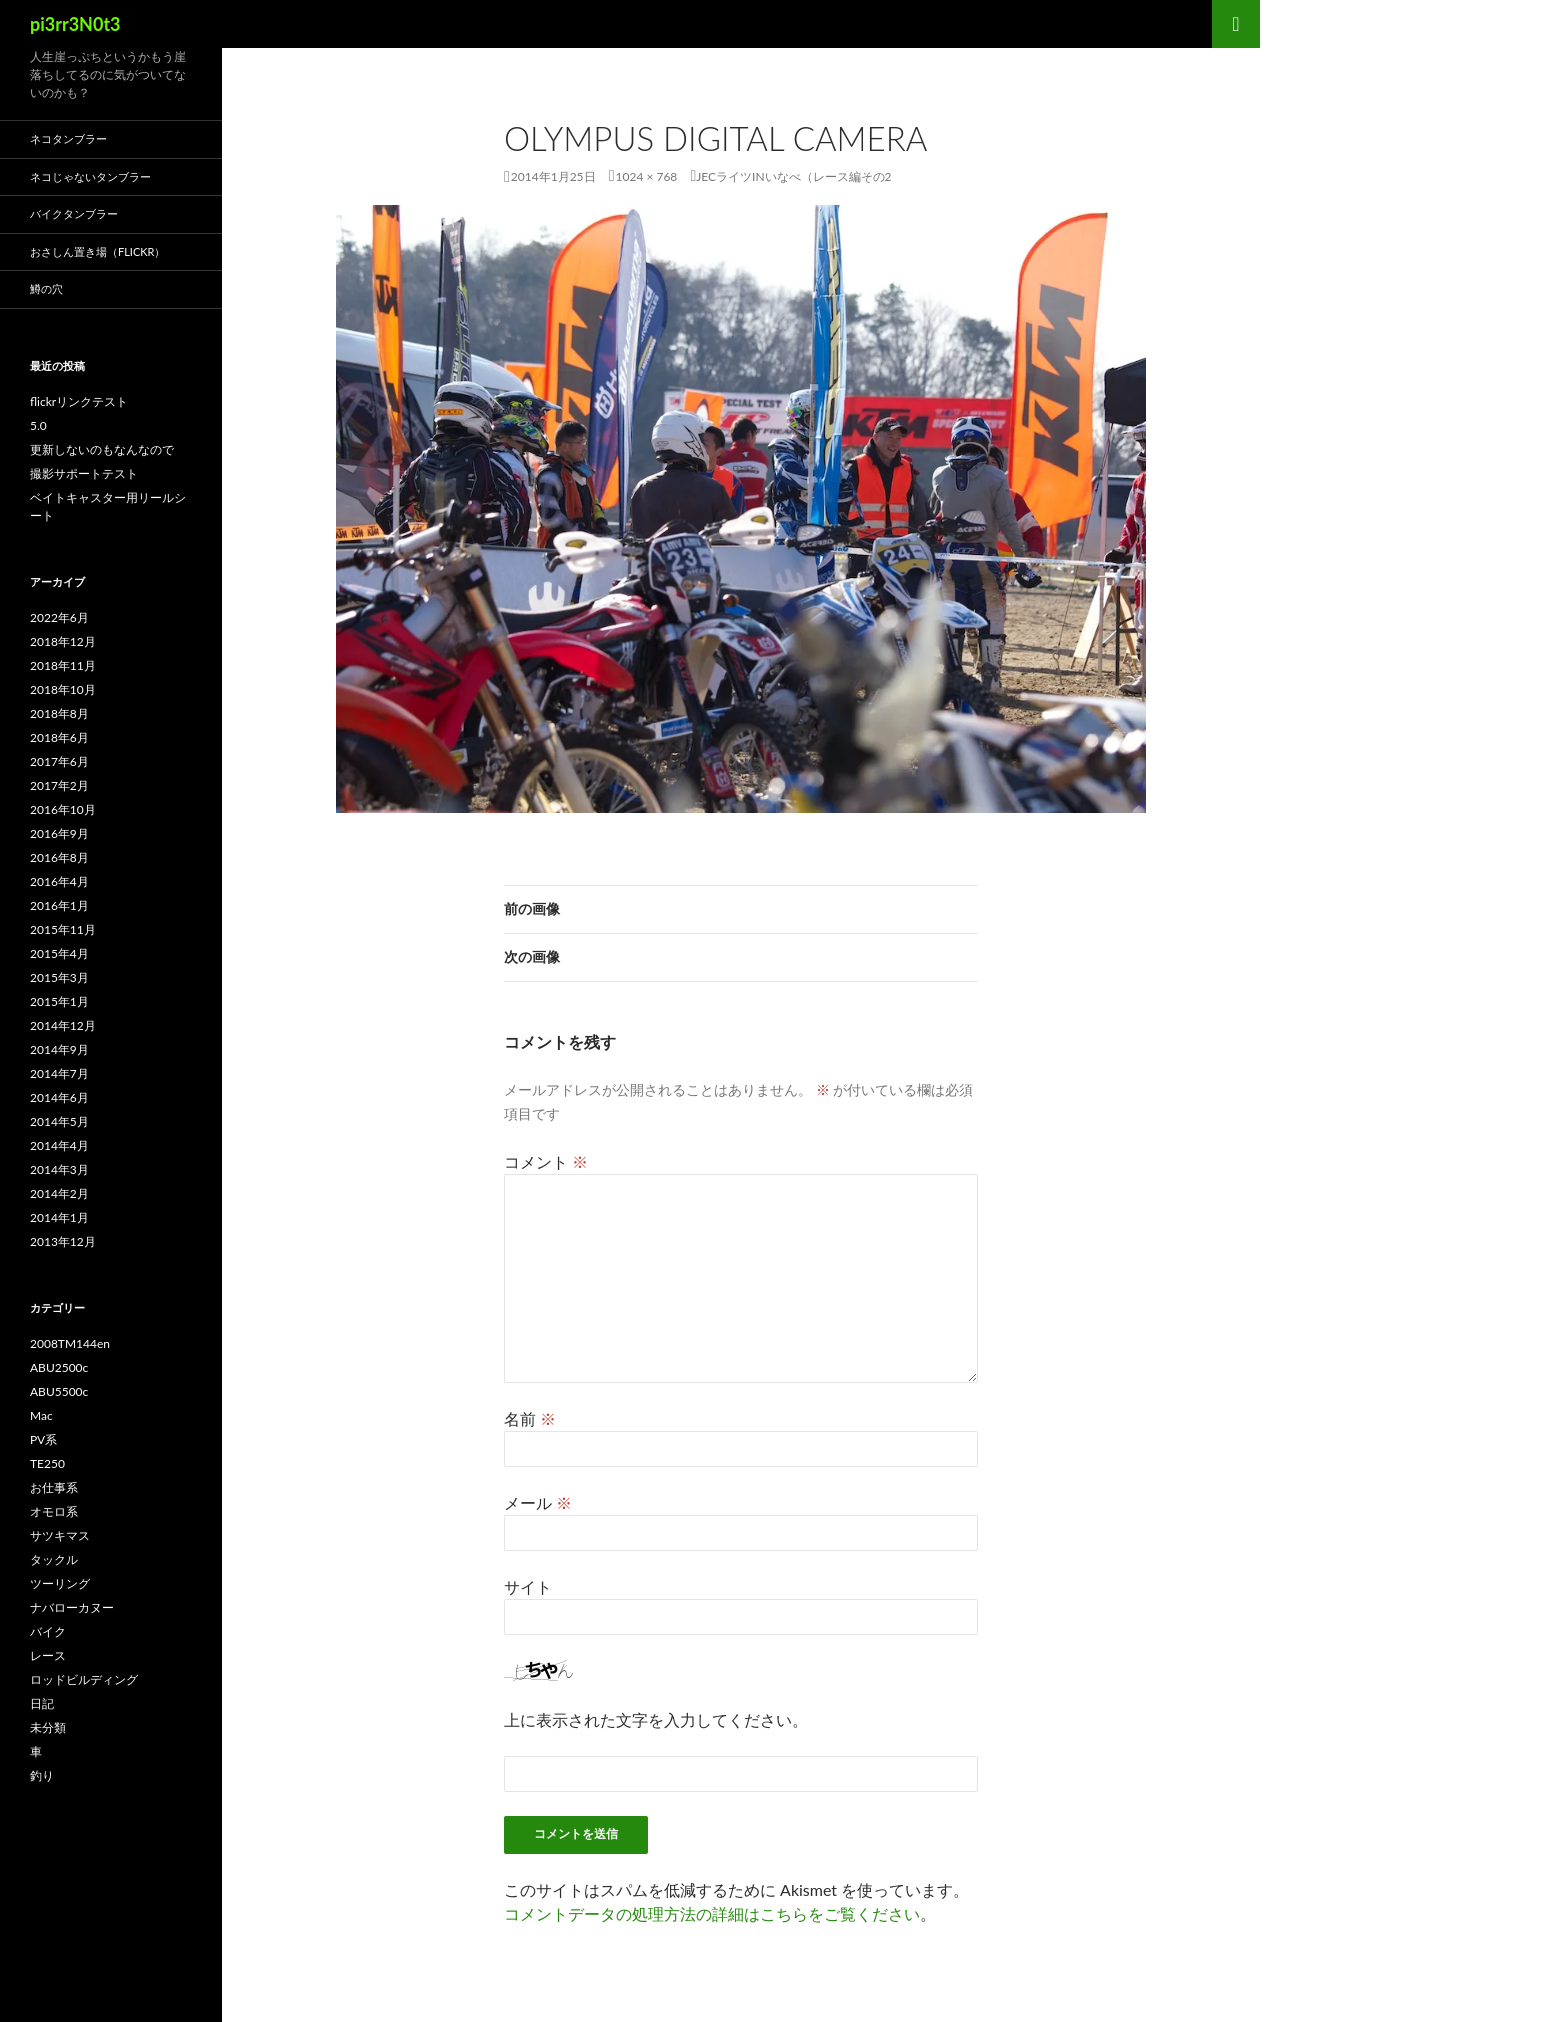 Image resolution: width=1568 pixels, height=2022 pixels. I want to click on 鱒の穴, so click(46, 288).